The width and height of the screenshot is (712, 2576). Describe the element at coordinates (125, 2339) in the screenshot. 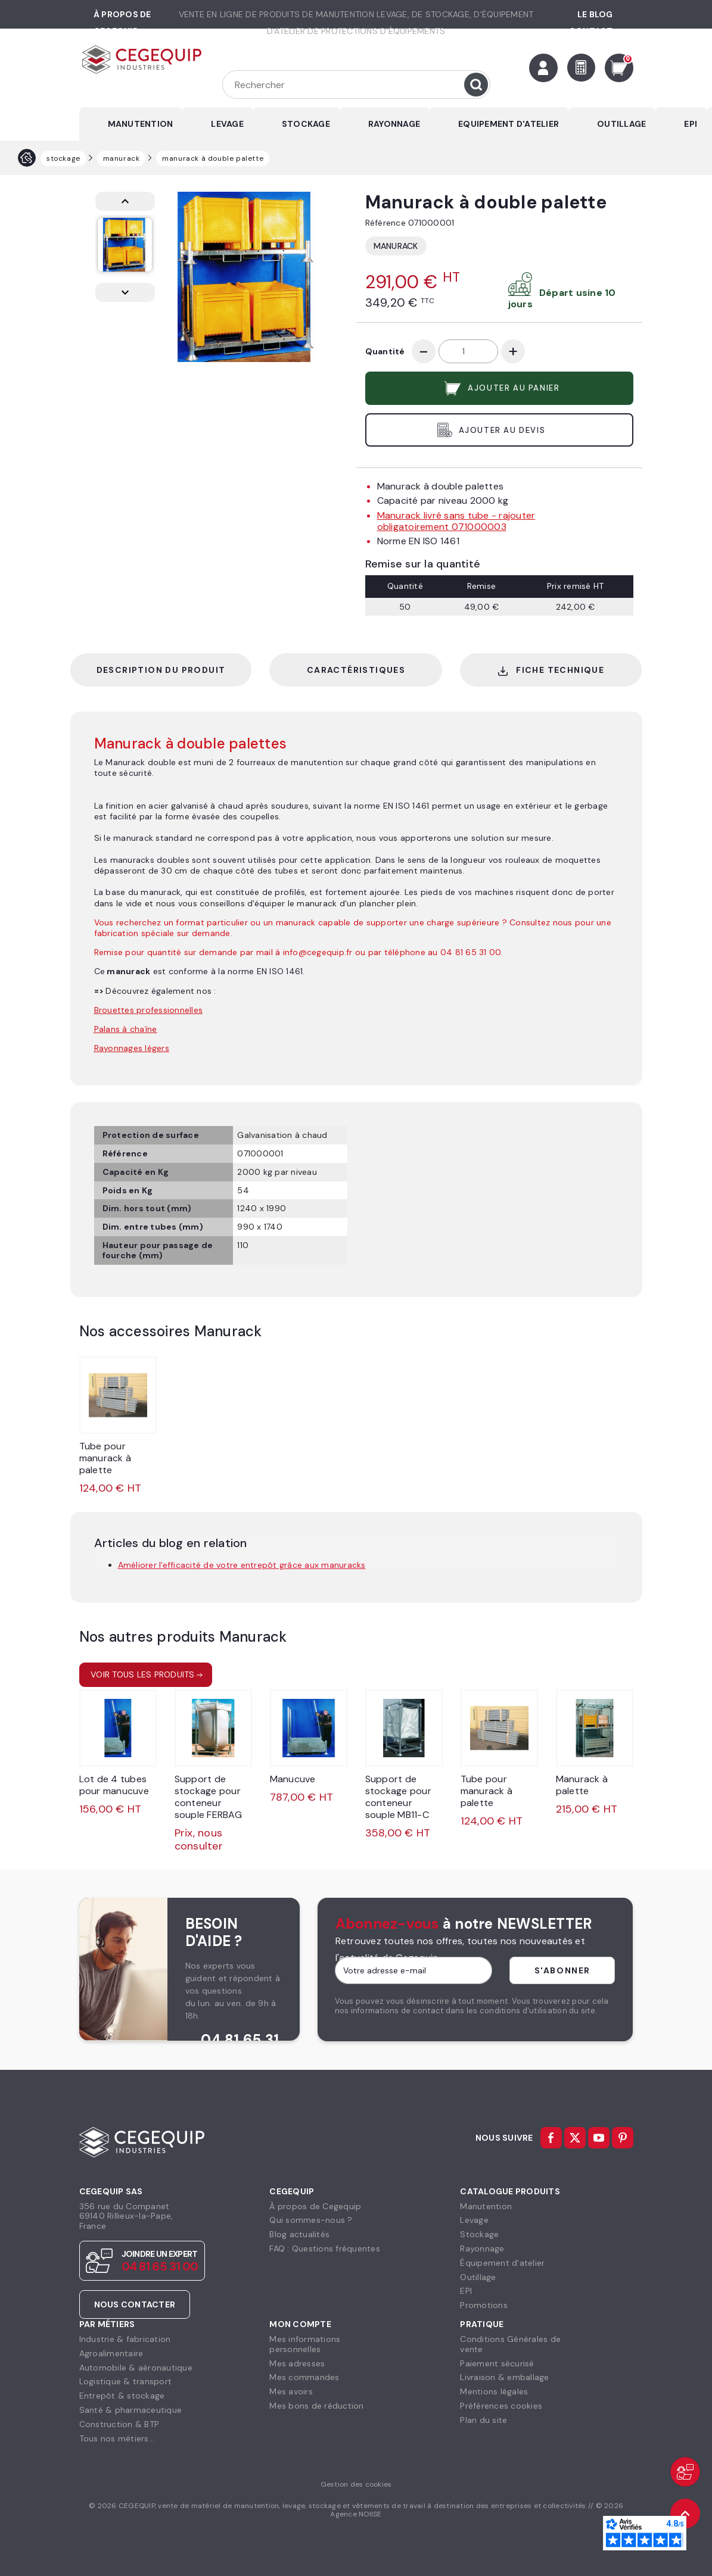

I see `Industrie & fabrication` at that location.